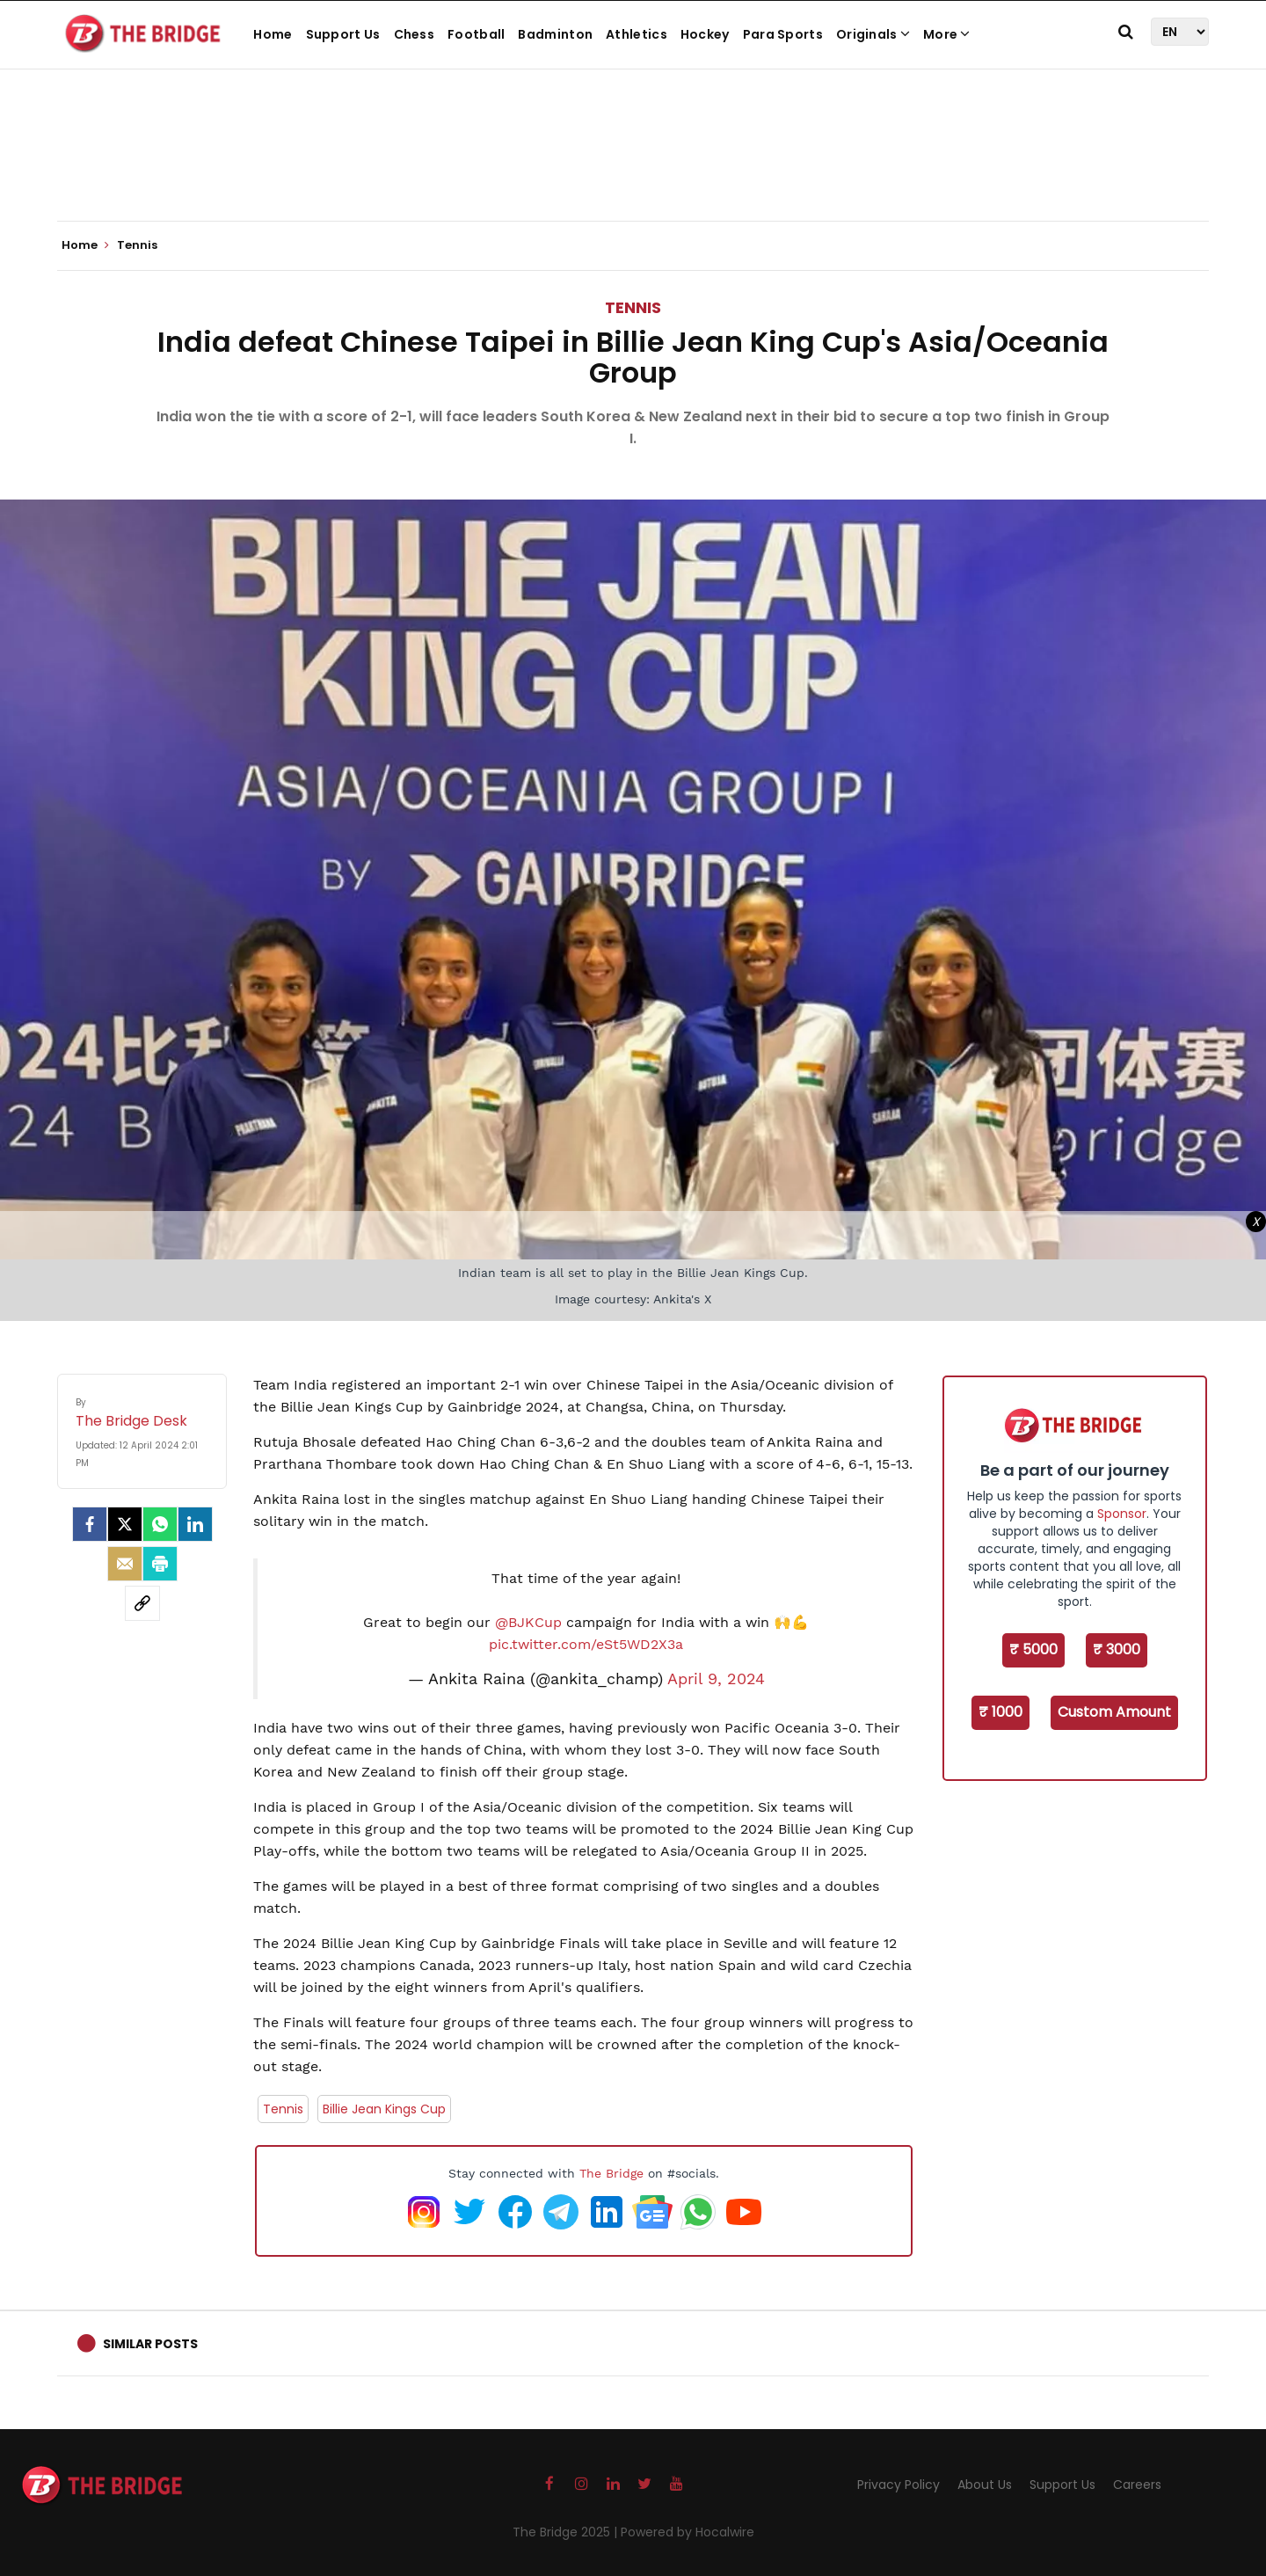  What do you see at coordinates (1137, 2484) in the screenshot?
I see `Careers` at bounding box center [1137, 2484].